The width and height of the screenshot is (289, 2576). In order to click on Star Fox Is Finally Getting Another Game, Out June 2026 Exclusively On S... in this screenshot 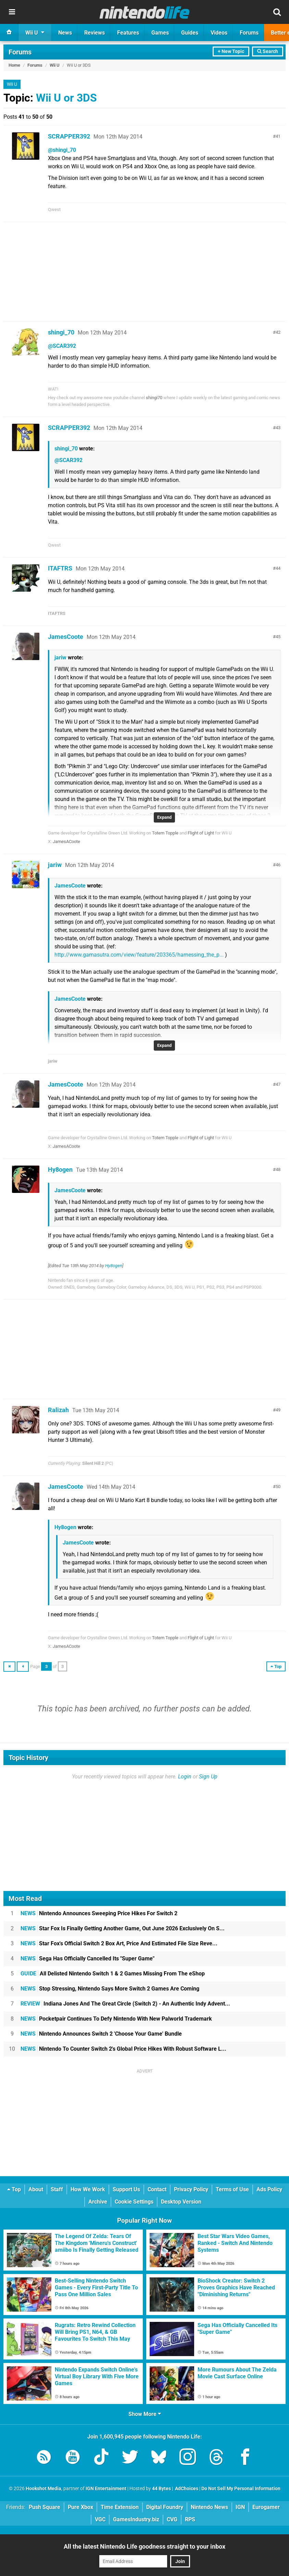, I will do `click(123, 1928)`.